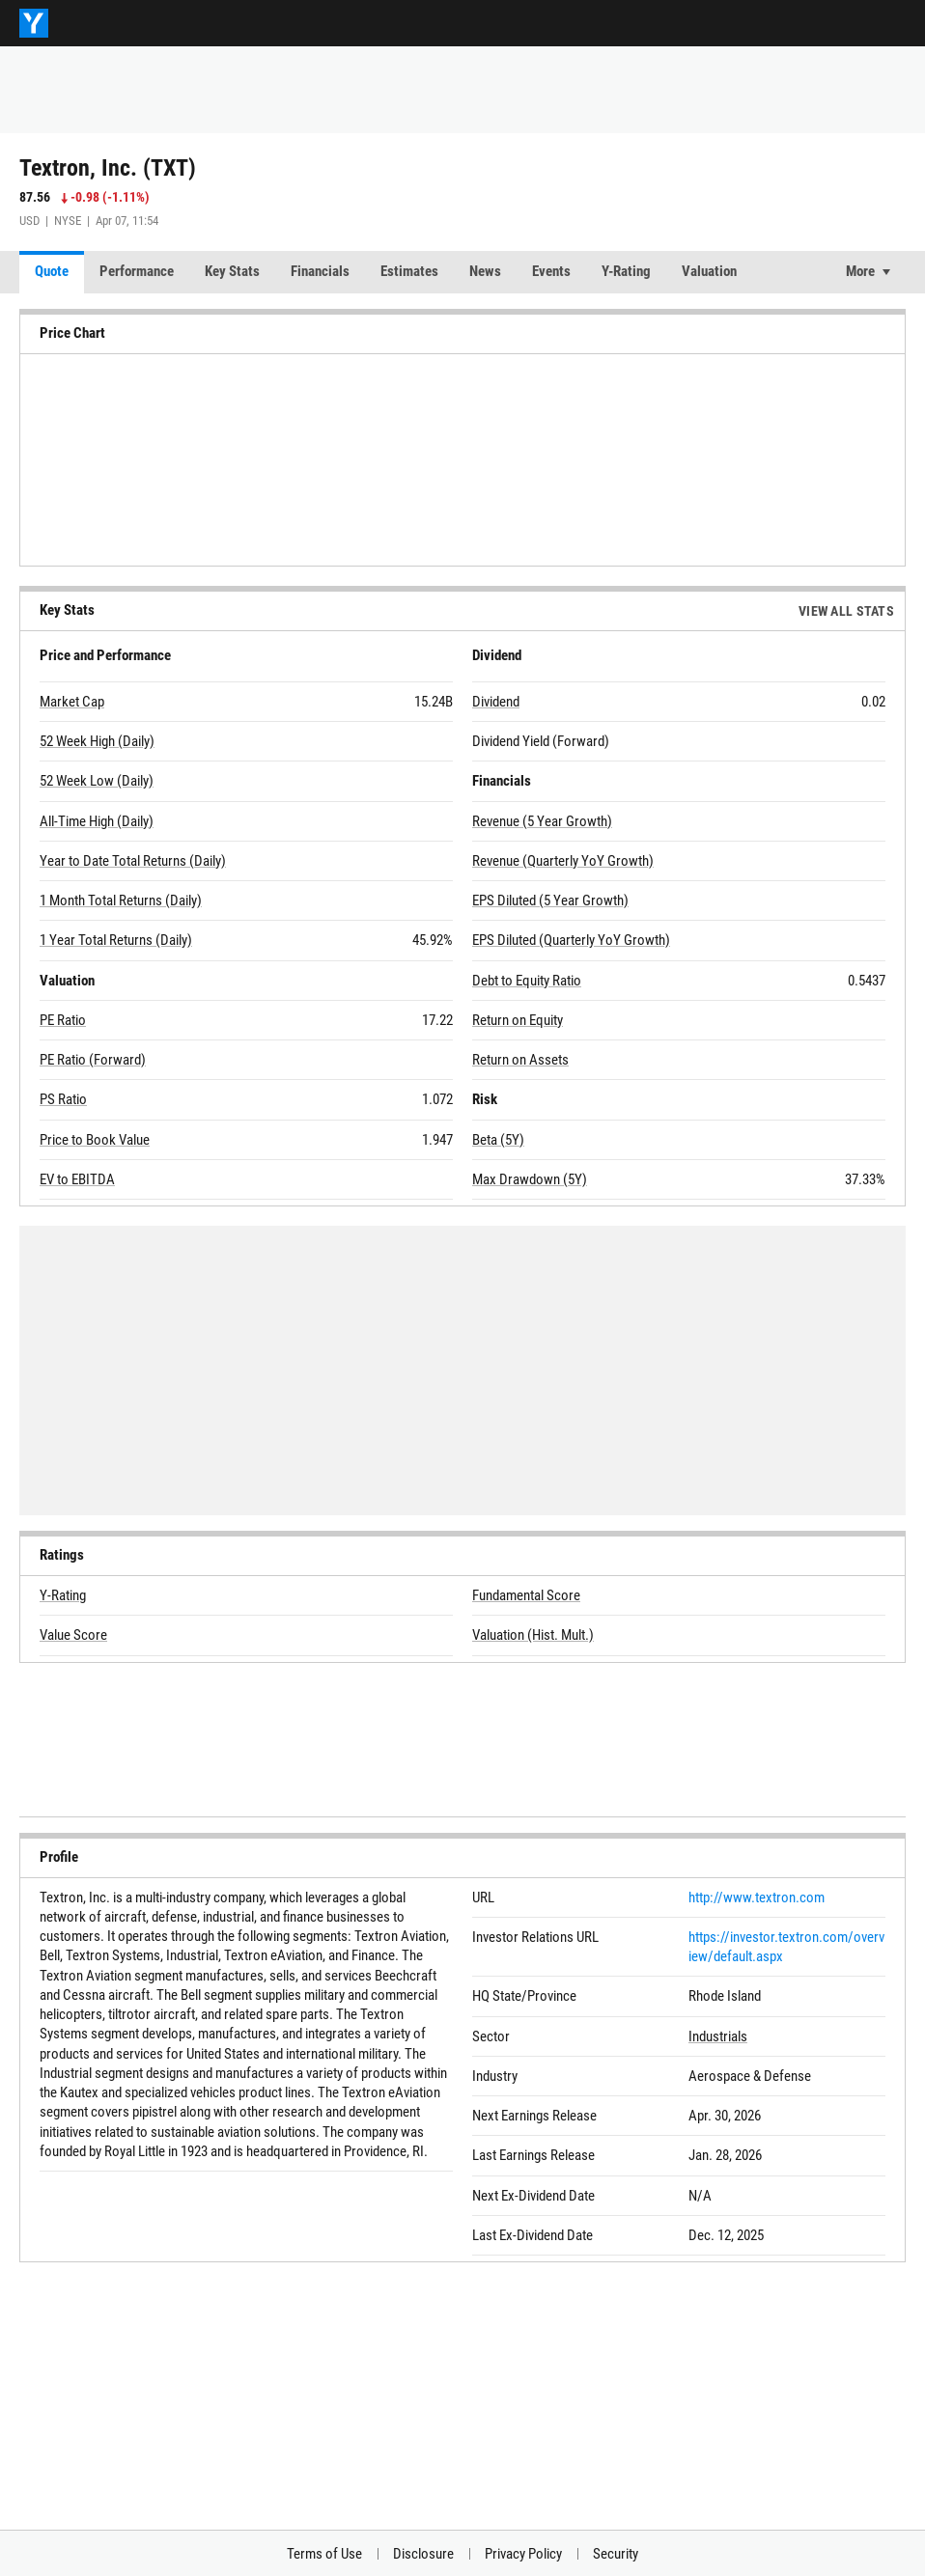 Image resolution: width=925 pixels, height=2576 pixels. What do you see at coordinates (563, 861) in the screenshot?
I see `Revenue (Quarterly YoY Growth)` at bounding box center [563, 861].